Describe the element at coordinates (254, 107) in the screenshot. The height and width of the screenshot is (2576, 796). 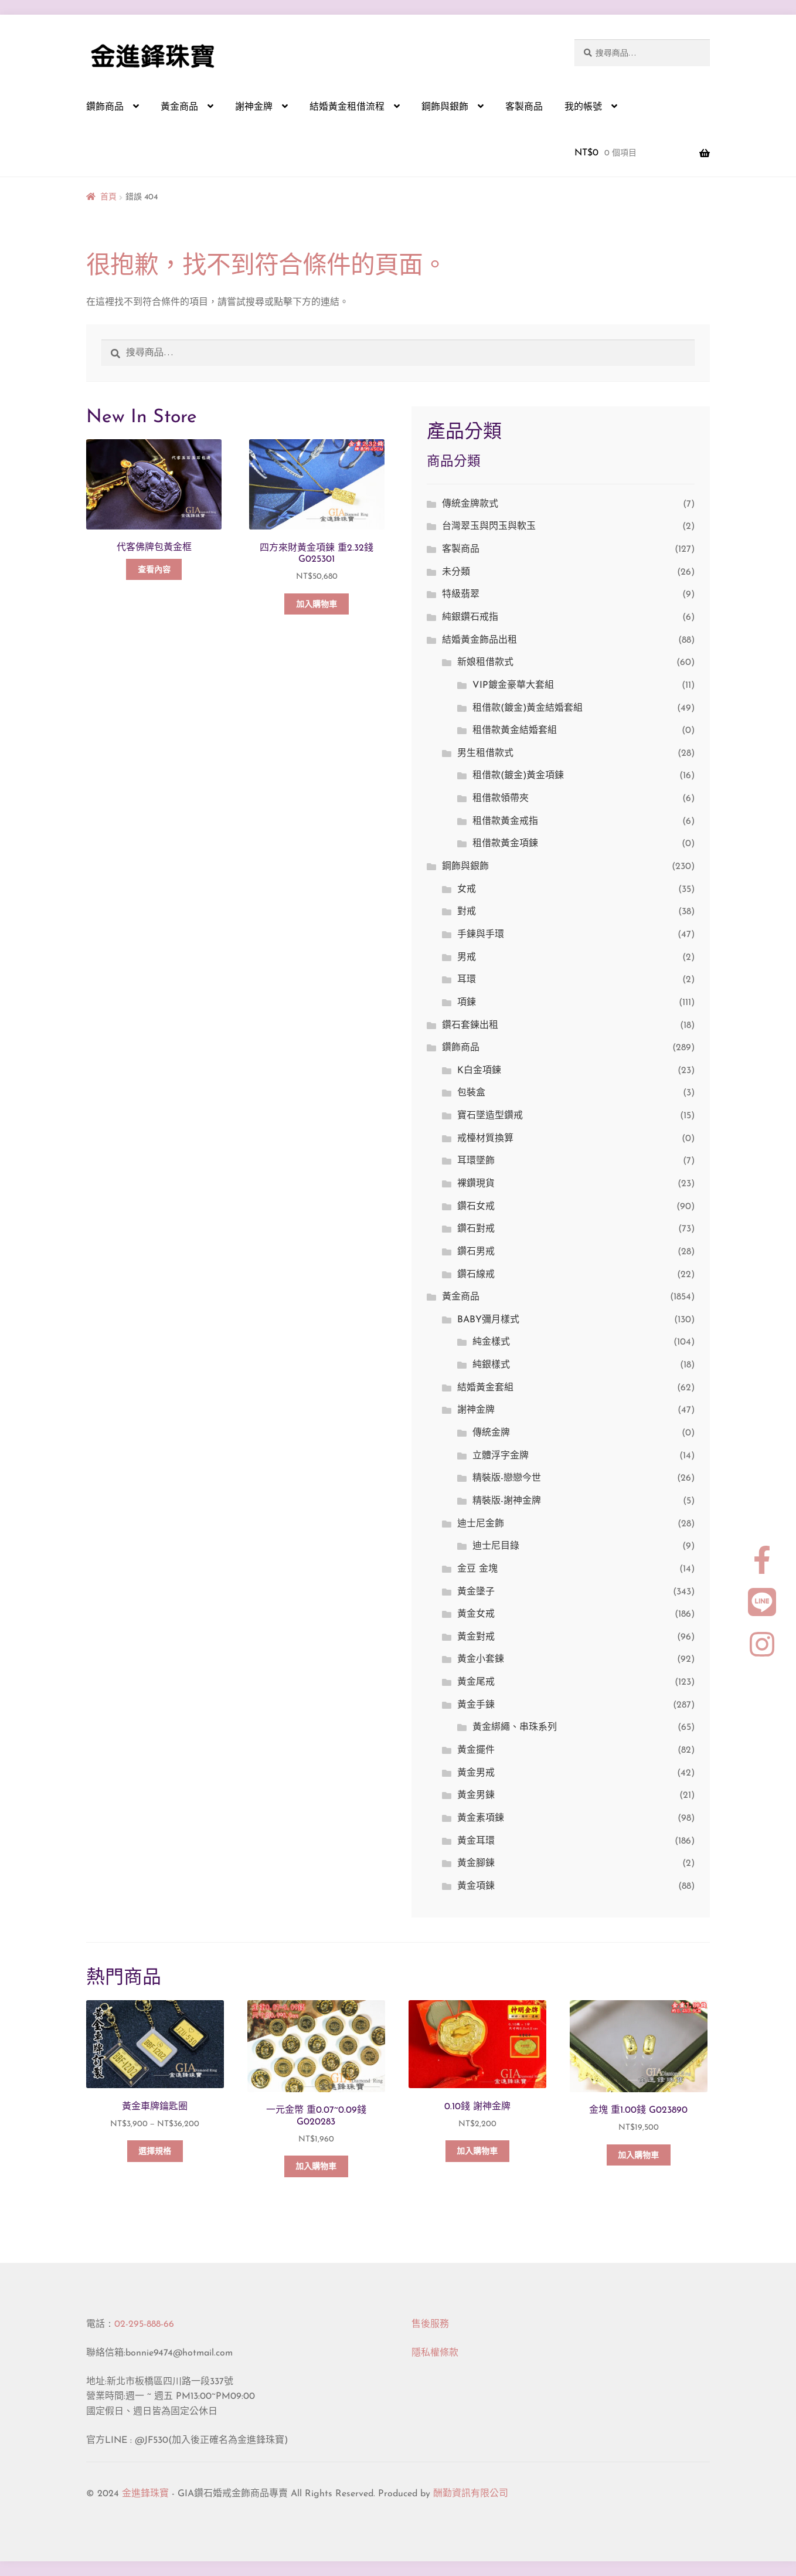
I see `謝神金牌` at that location.